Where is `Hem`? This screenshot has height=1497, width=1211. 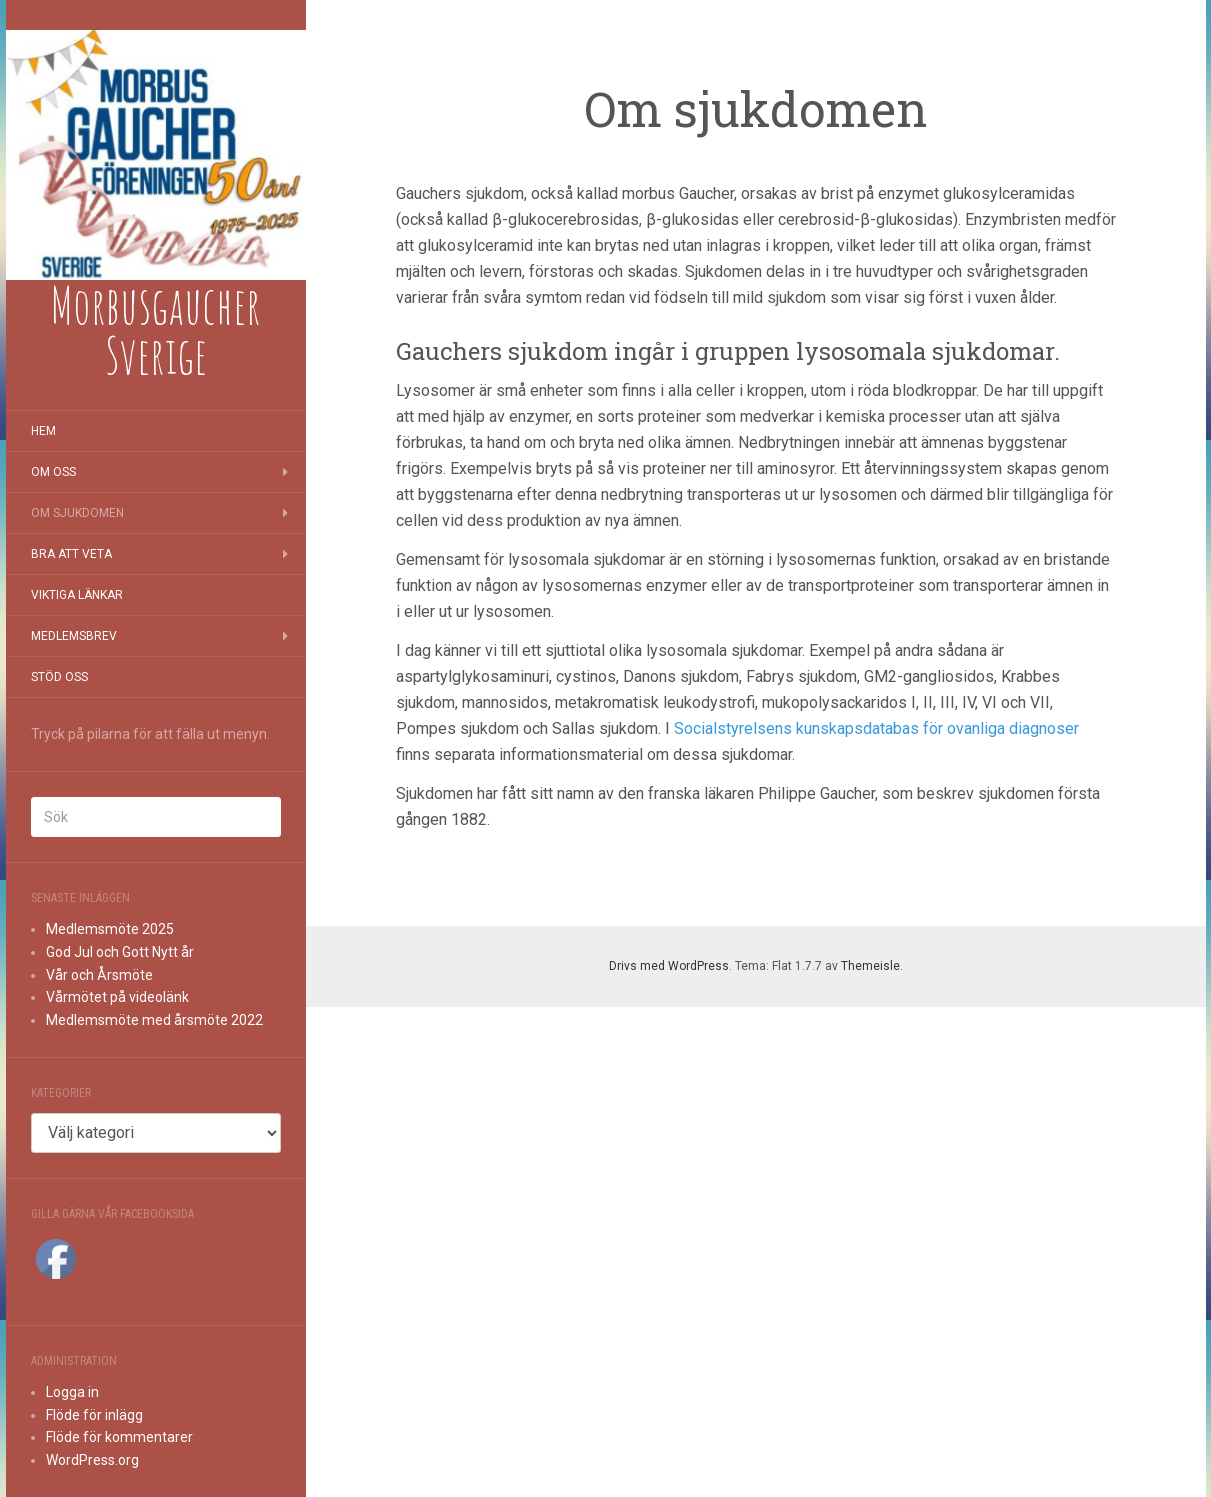 Hem is located at coordinates (43, 431).